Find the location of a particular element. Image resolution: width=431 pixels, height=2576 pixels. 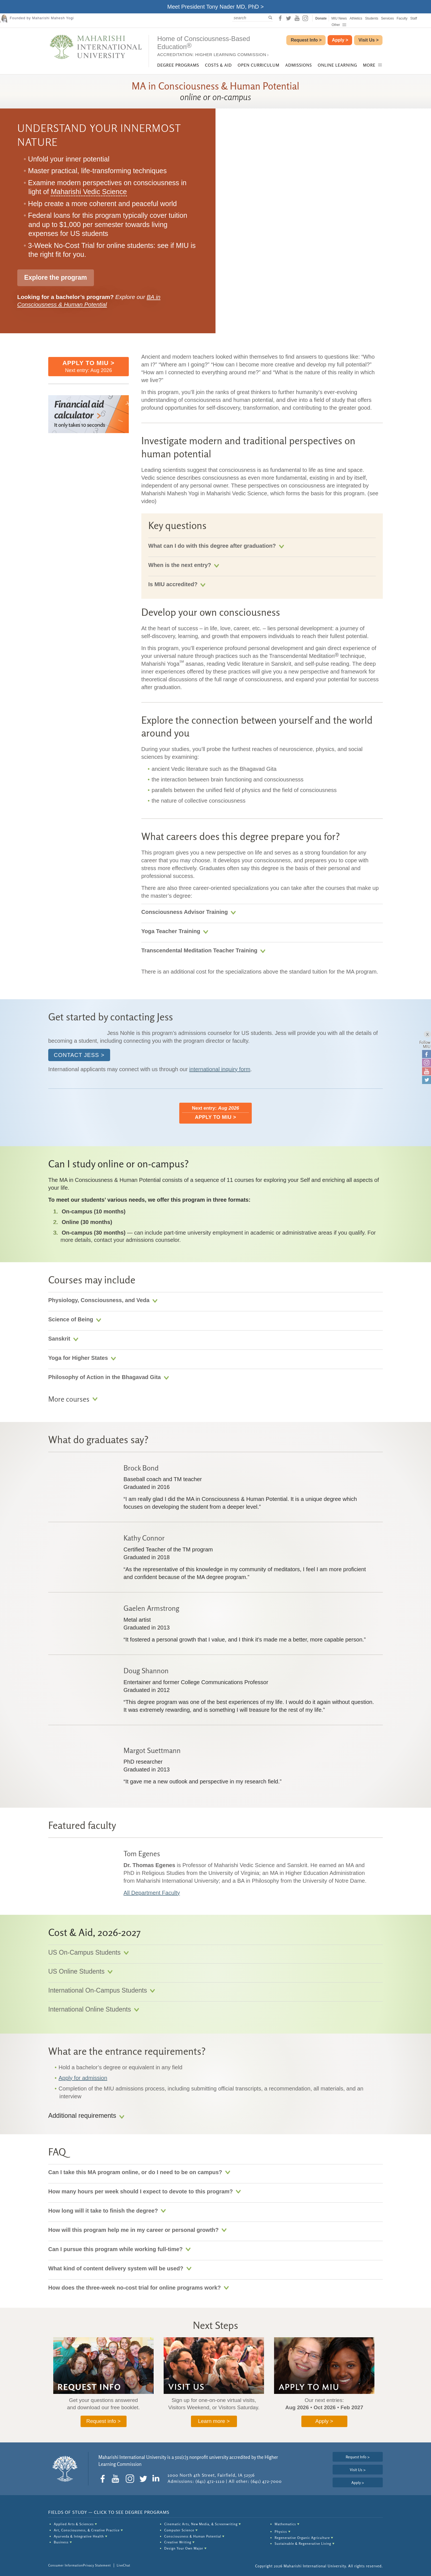

Higher Learning Commission is located at coordinates (230, 54).